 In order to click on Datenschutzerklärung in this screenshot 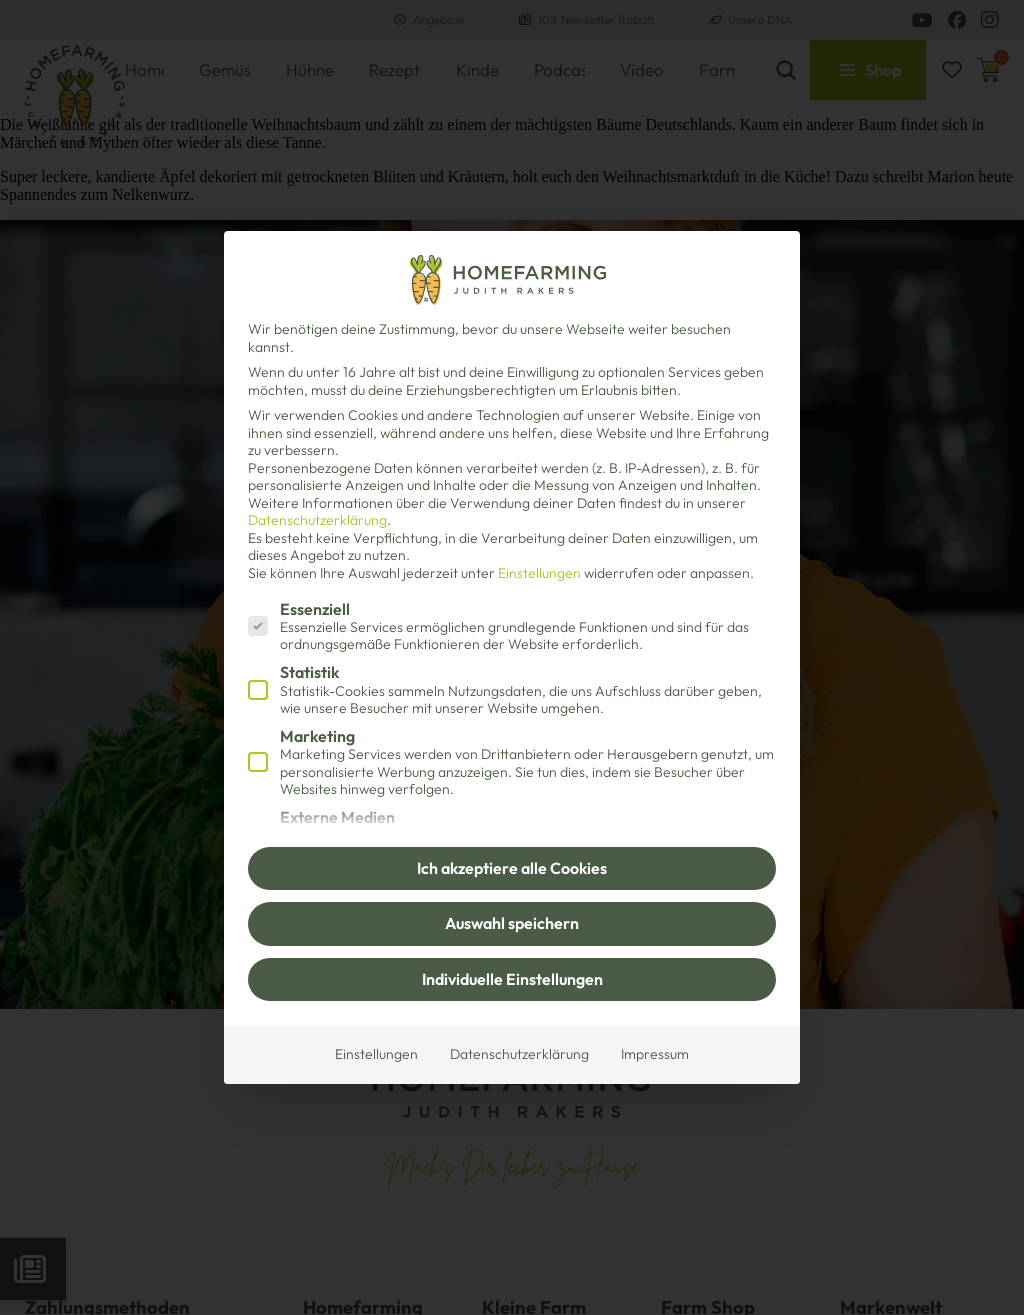, I will do `click(317, 520)`.